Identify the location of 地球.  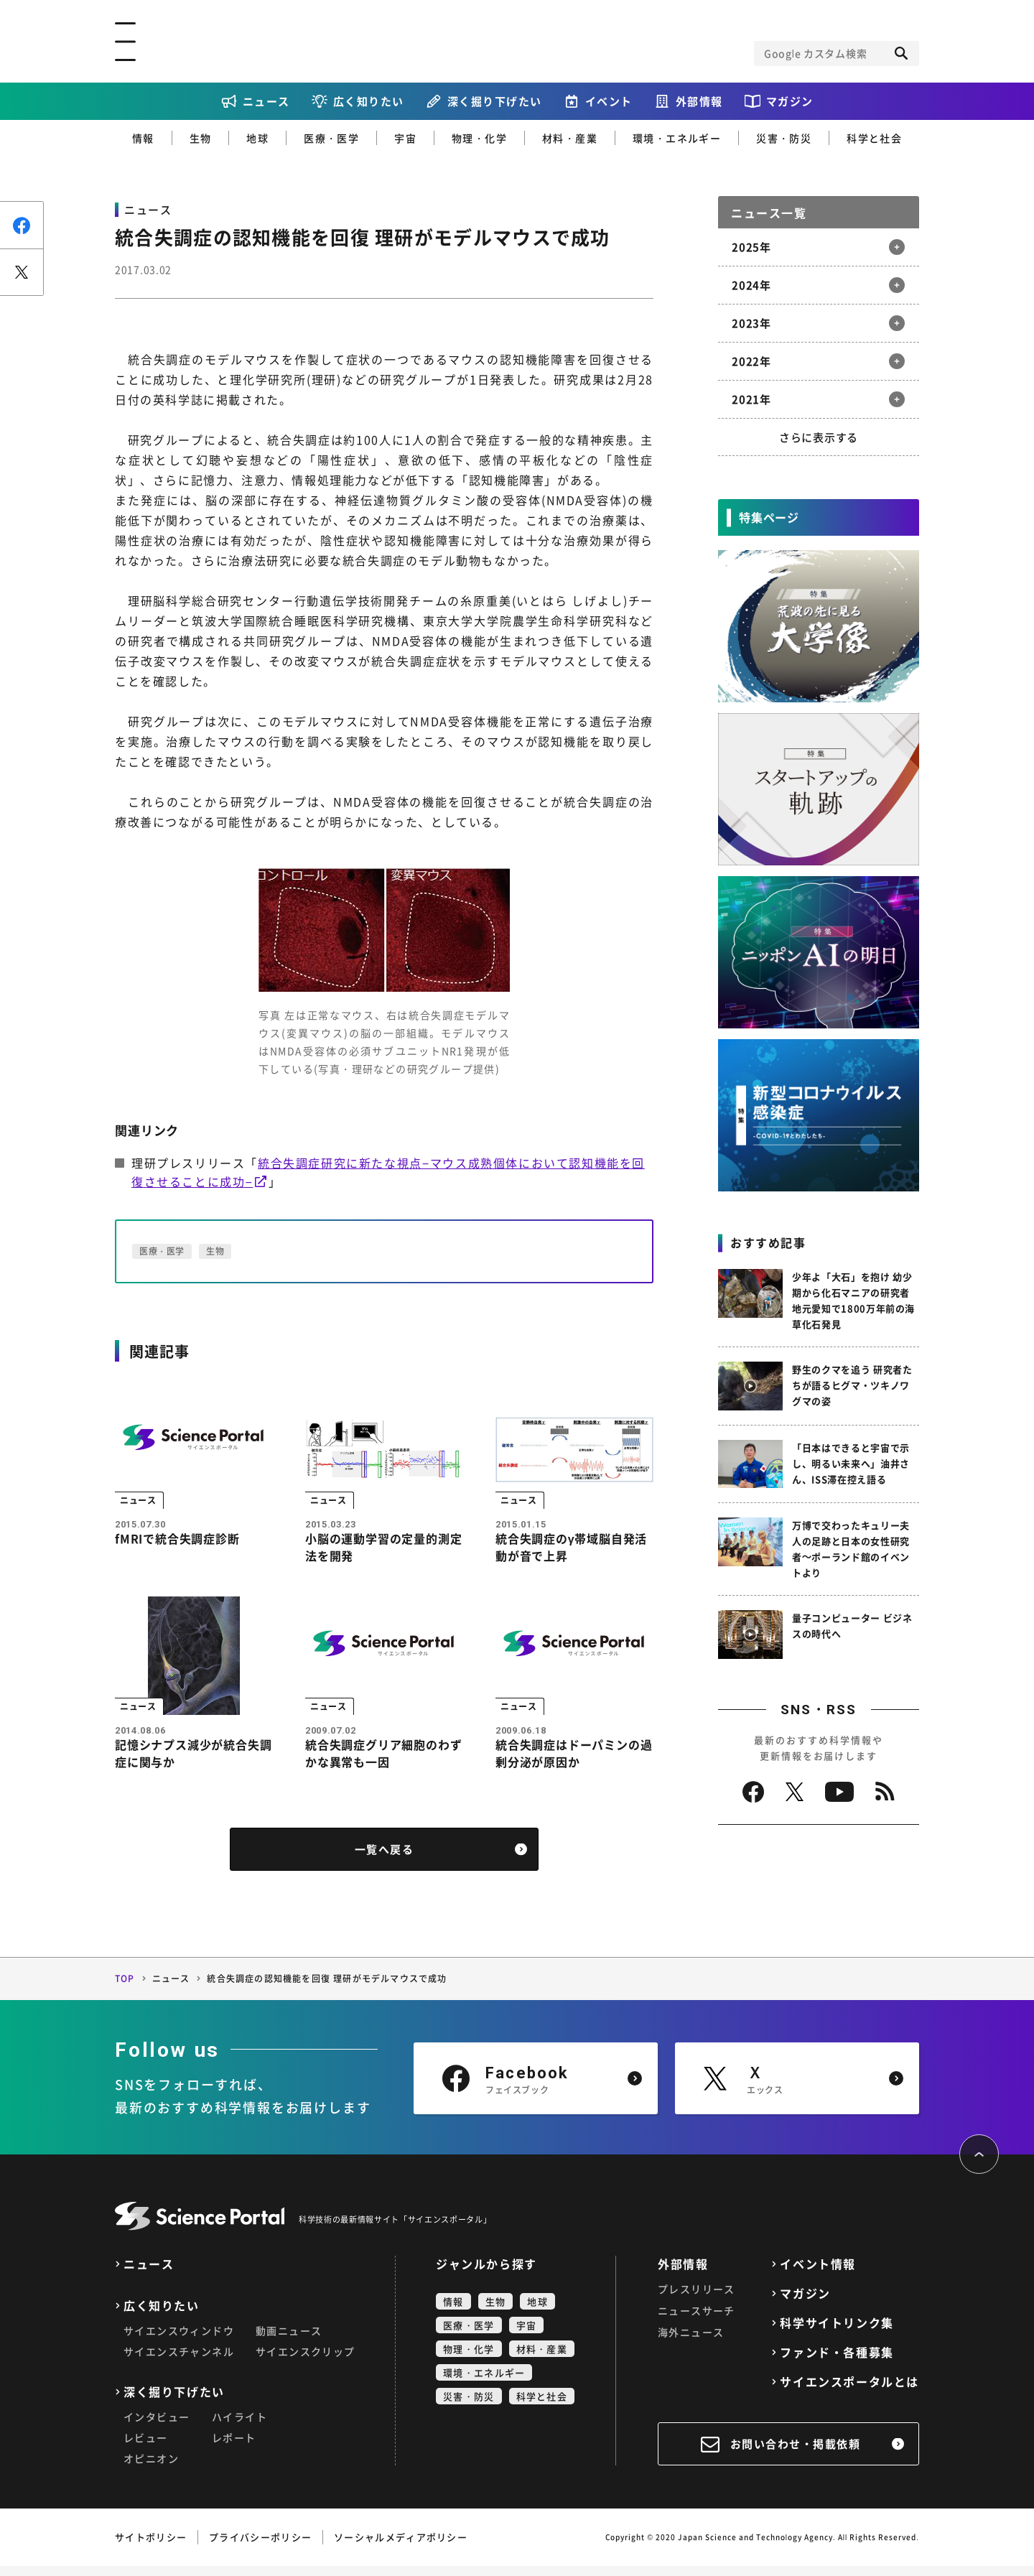
(257, 138).